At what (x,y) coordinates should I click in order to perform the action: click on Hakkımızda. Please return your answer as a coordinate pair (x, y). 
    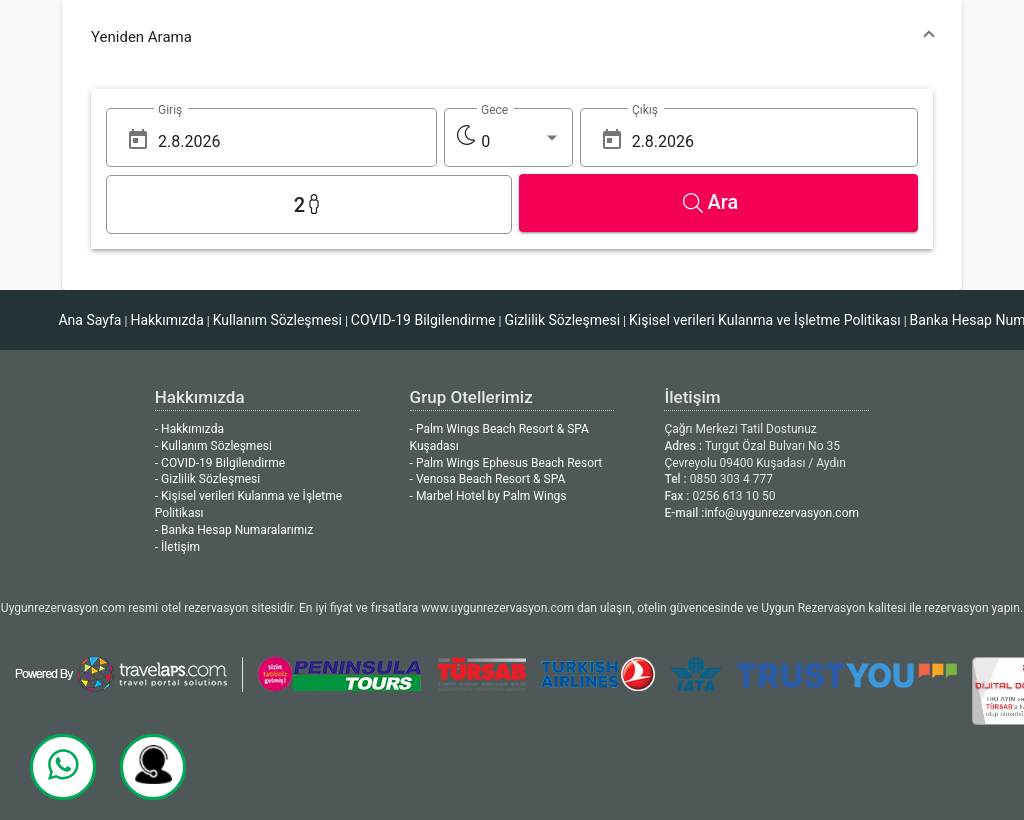
    Looking at the image, I should click on (166, 320).